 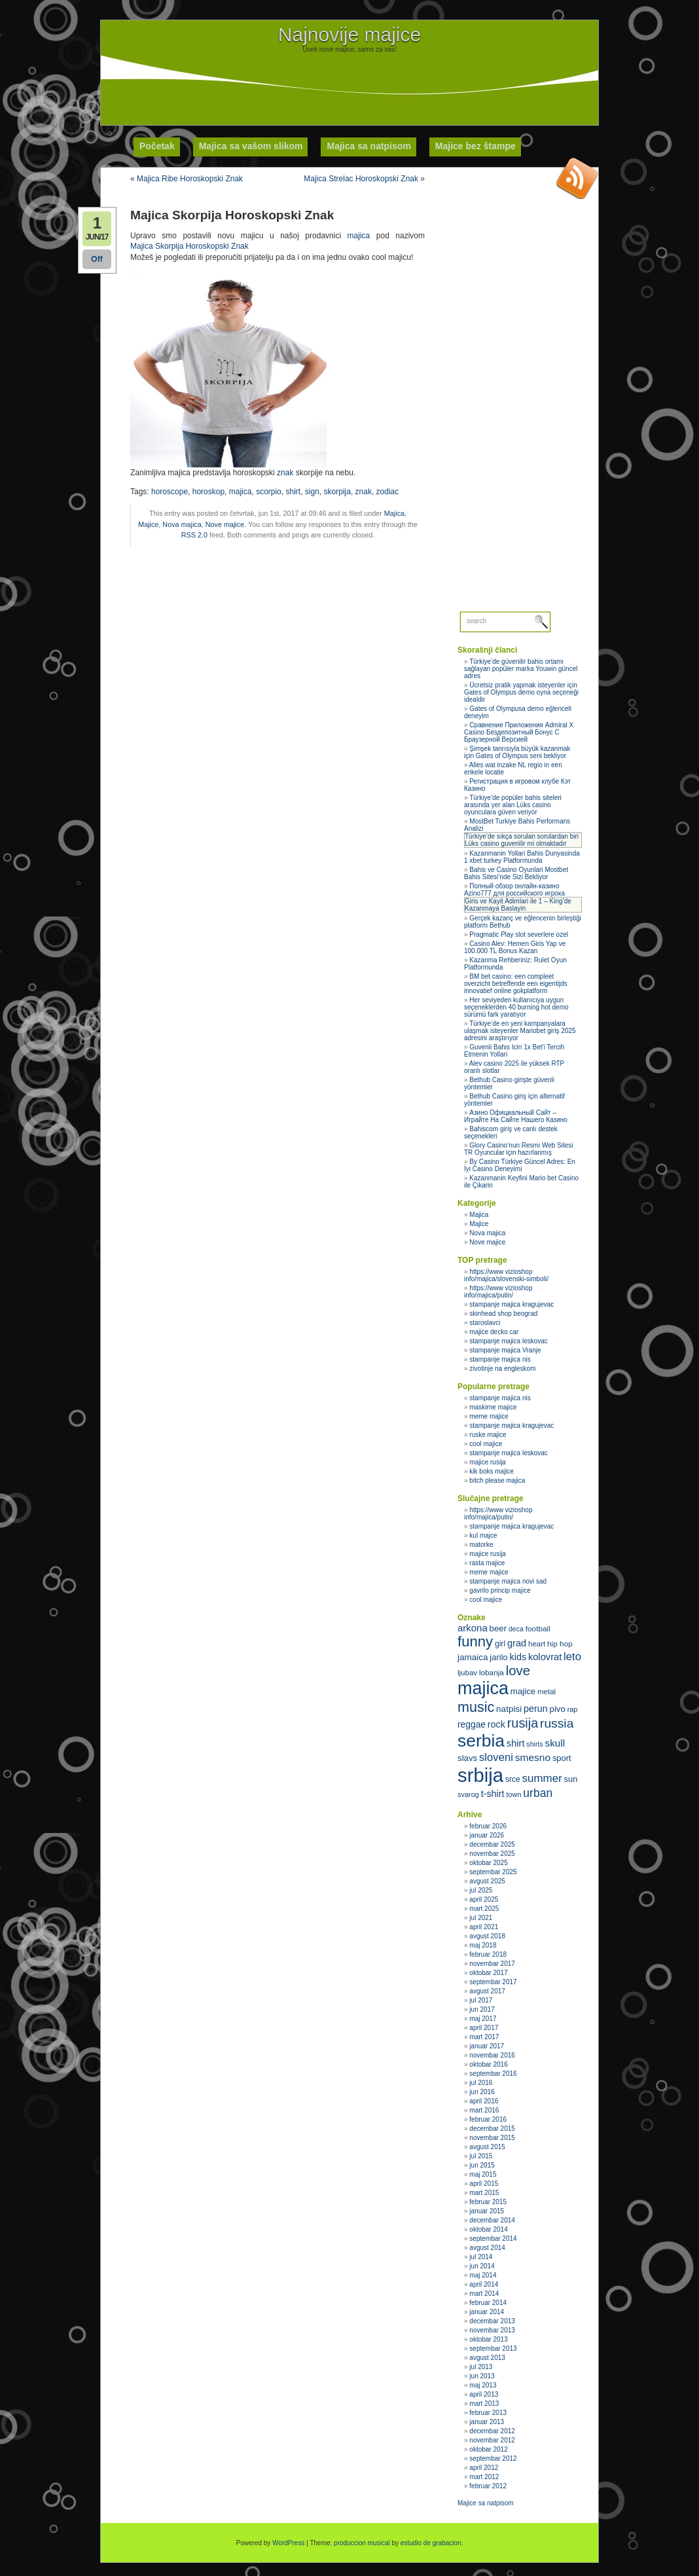 I want to click on town [town (30 stavki)], so click(x=513, y=1794).